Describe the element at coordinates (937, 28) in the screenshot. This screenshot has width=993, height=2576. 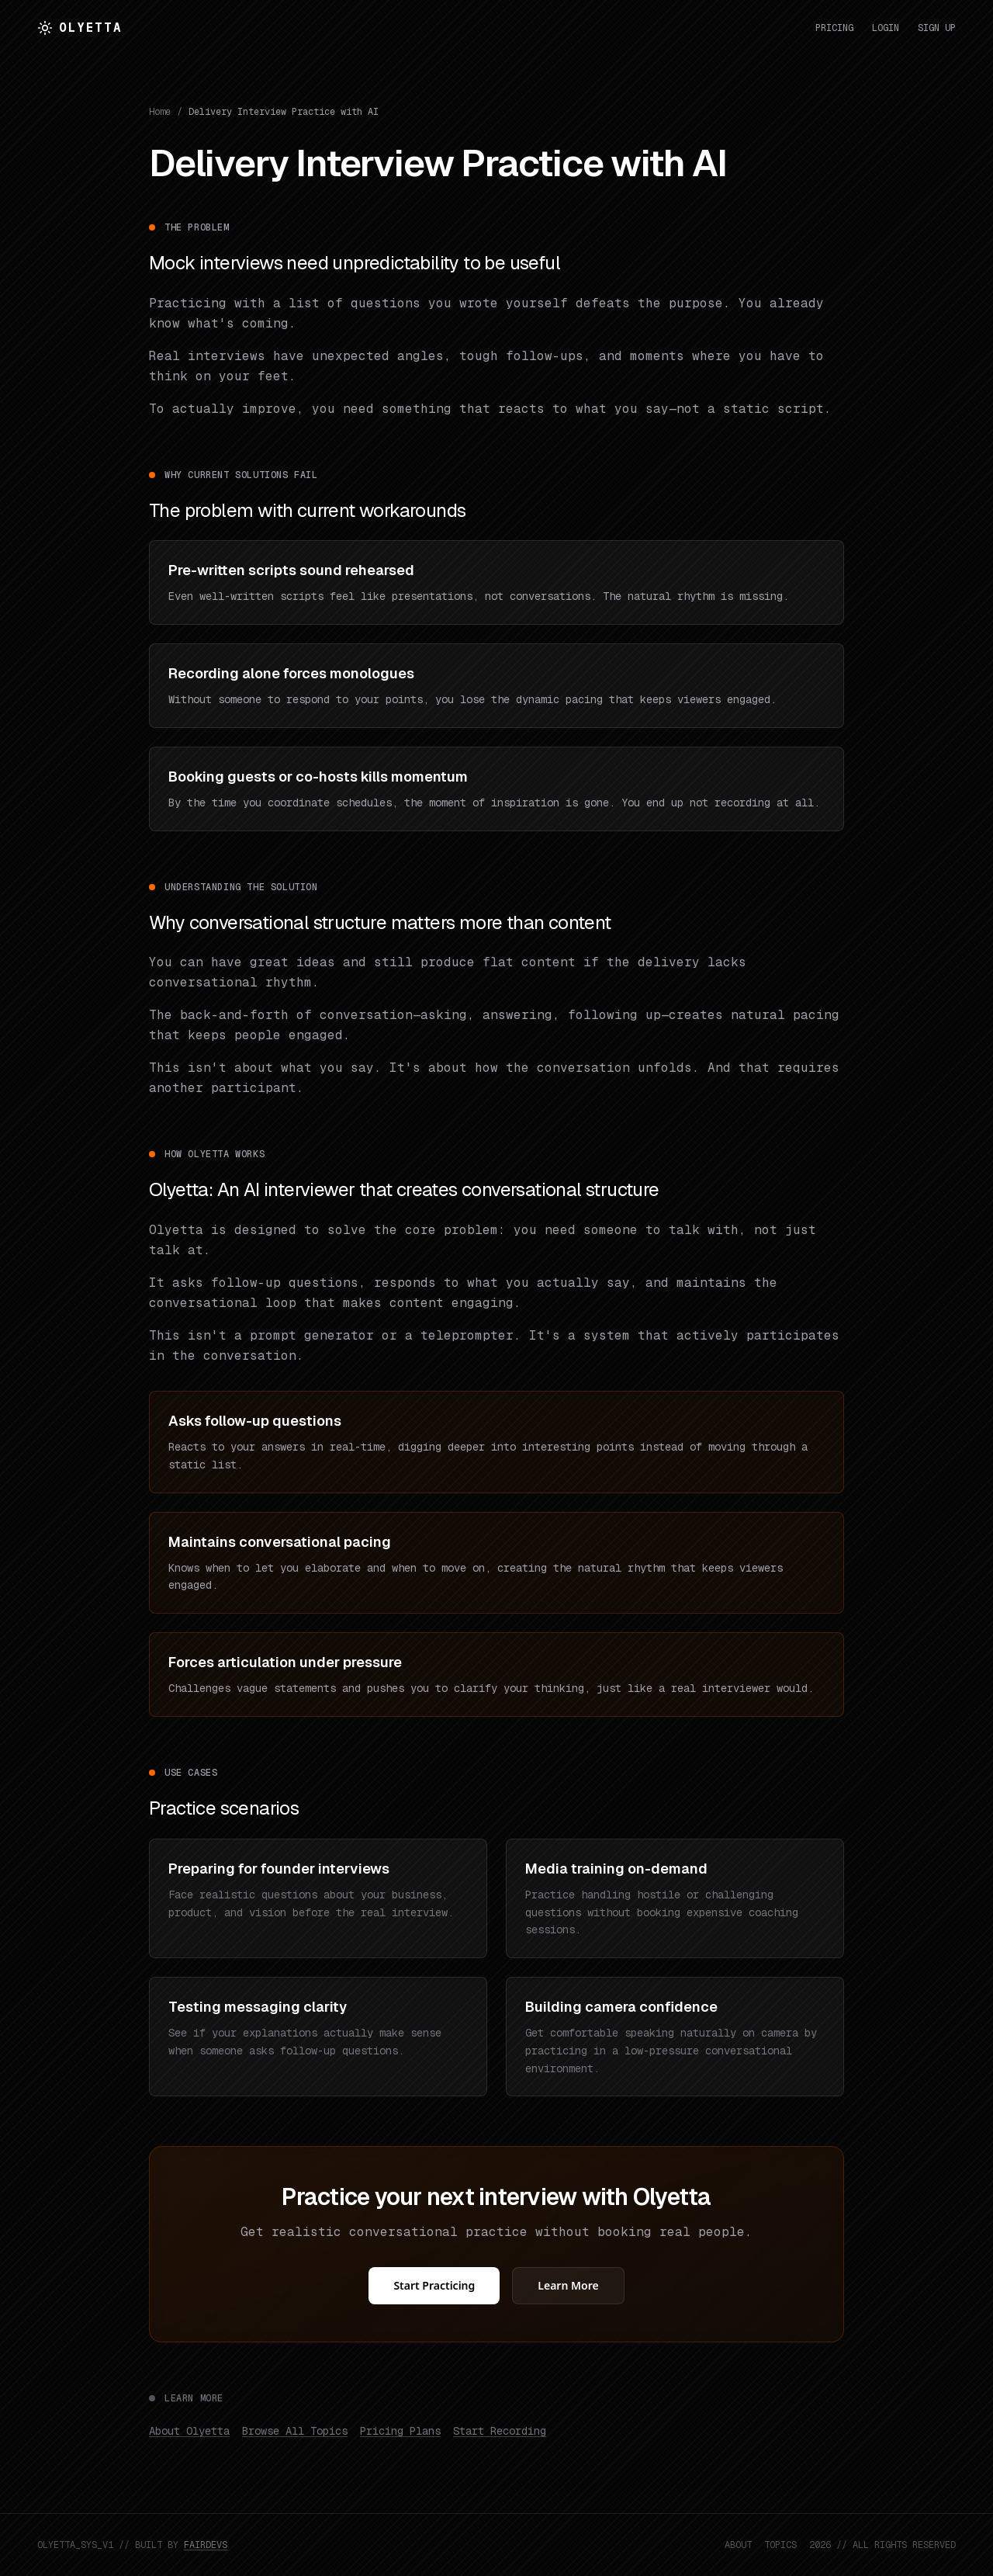
I see `Sign Up` at that location.